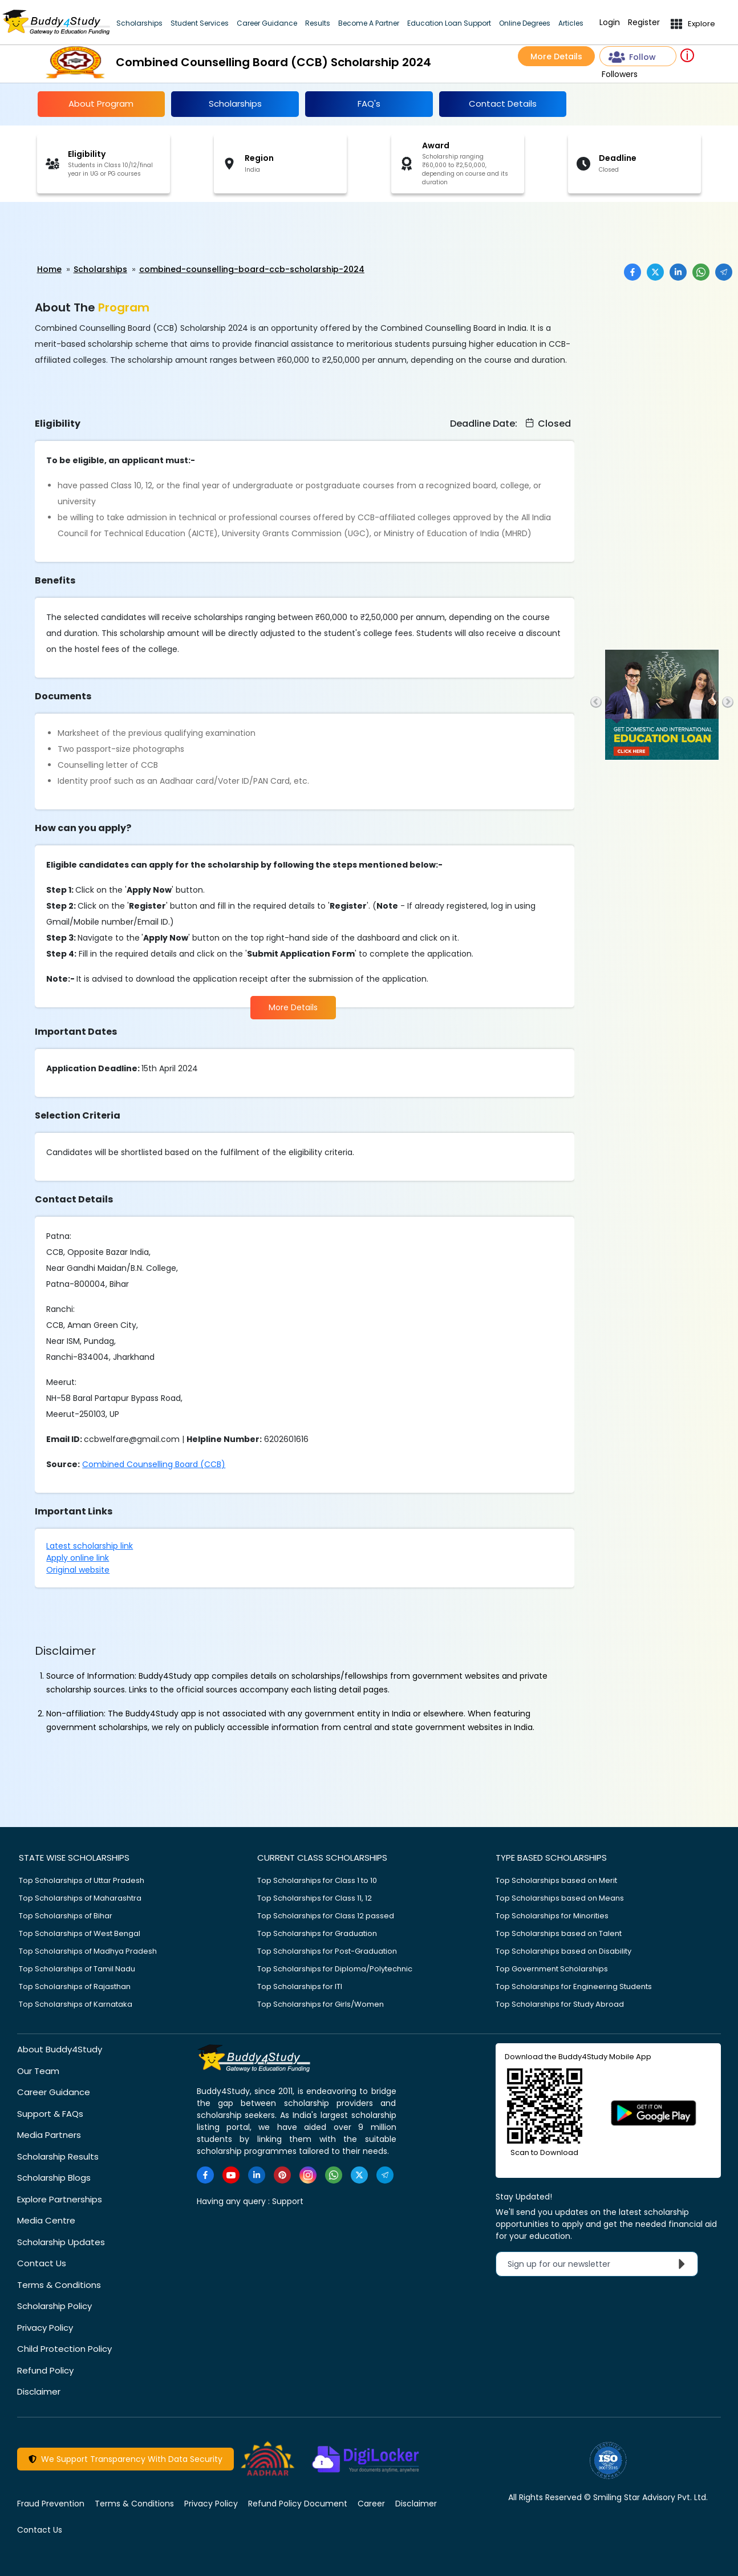 This screenshot has width=738, height=2576. I want to click on Career Guidance, so click(267, 23).